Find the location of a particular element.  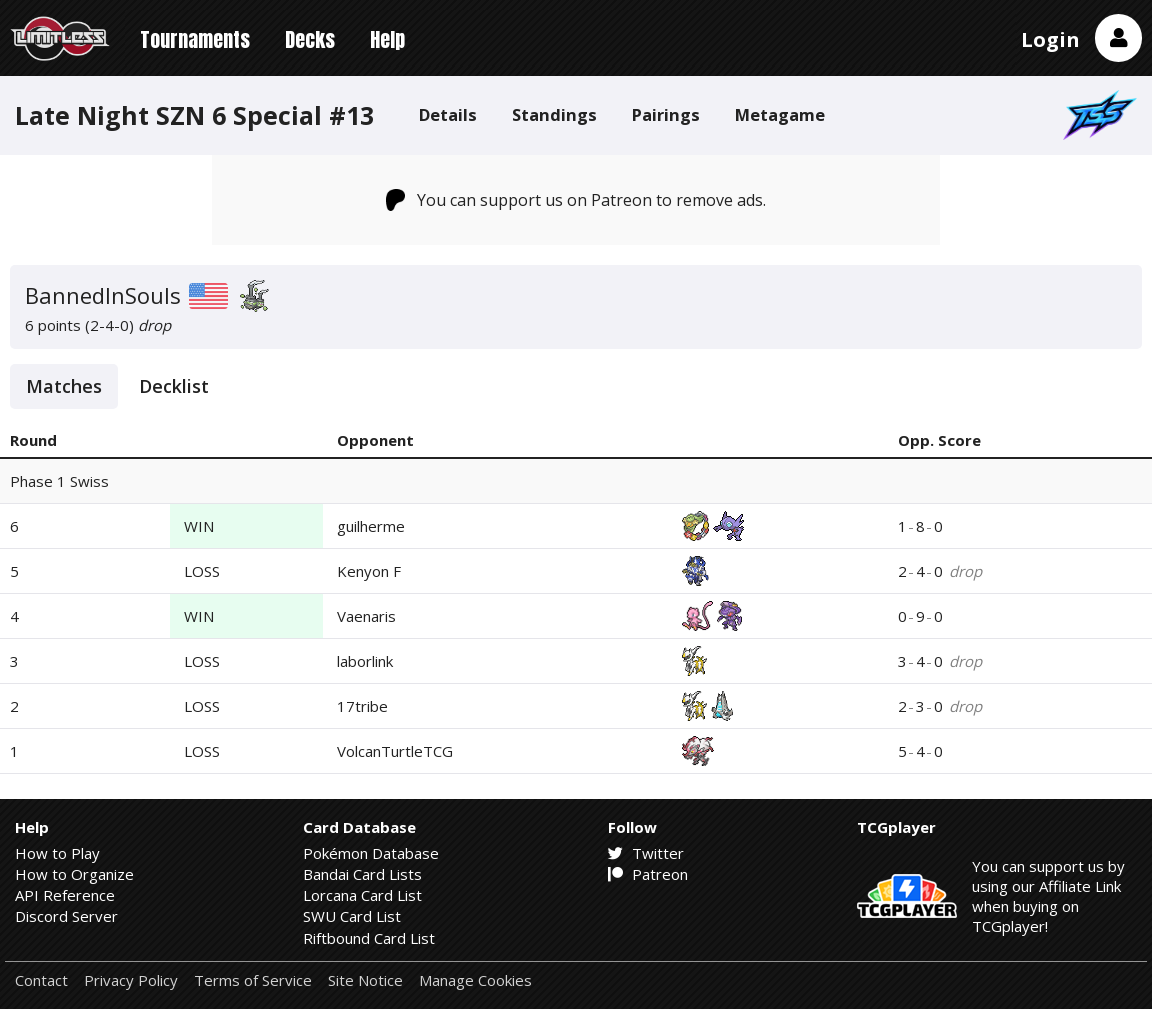

Privacy Policy is located at coordinates (131, 980).